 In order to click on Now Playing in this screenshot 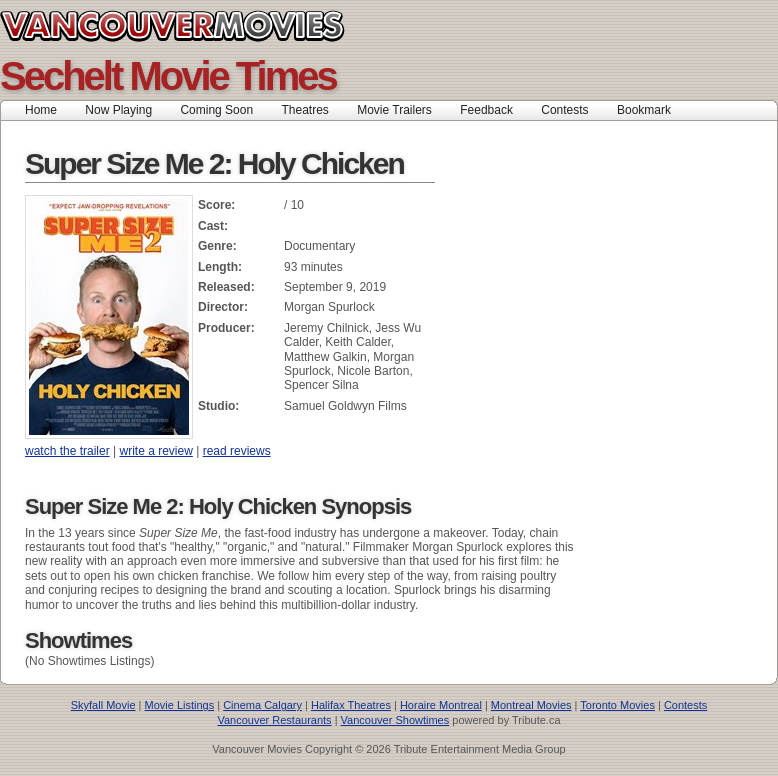, I will do `click(118, 110)`.